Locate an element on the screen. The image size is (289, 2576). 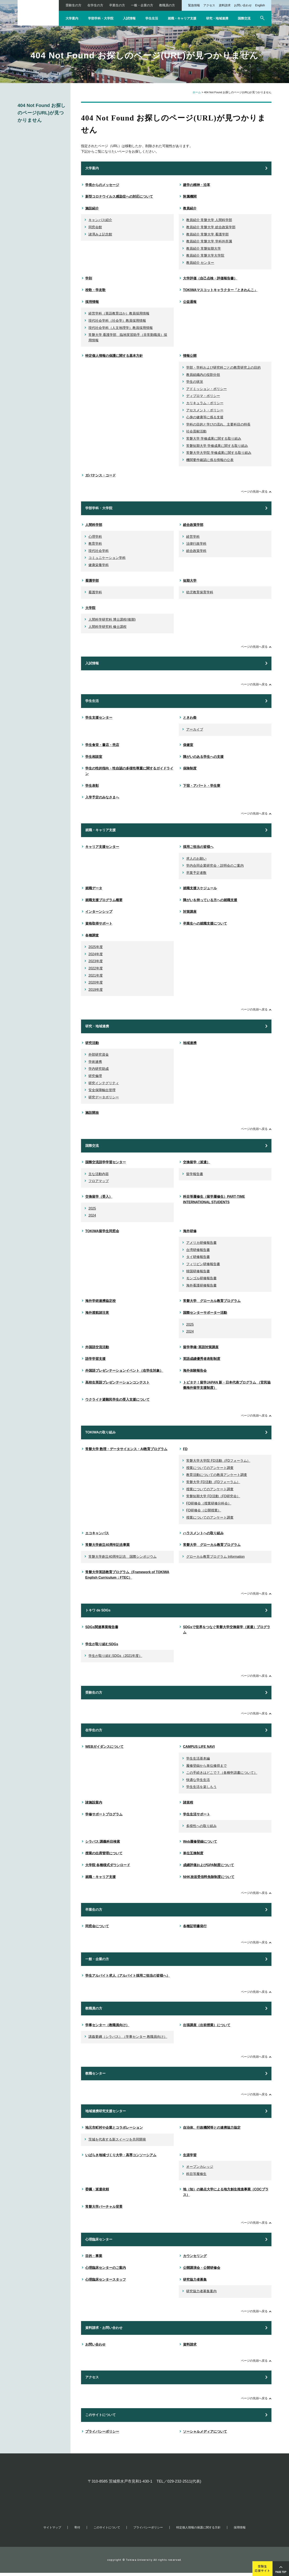
就職支援プログラム概要 is located at coordinates (103, 900).